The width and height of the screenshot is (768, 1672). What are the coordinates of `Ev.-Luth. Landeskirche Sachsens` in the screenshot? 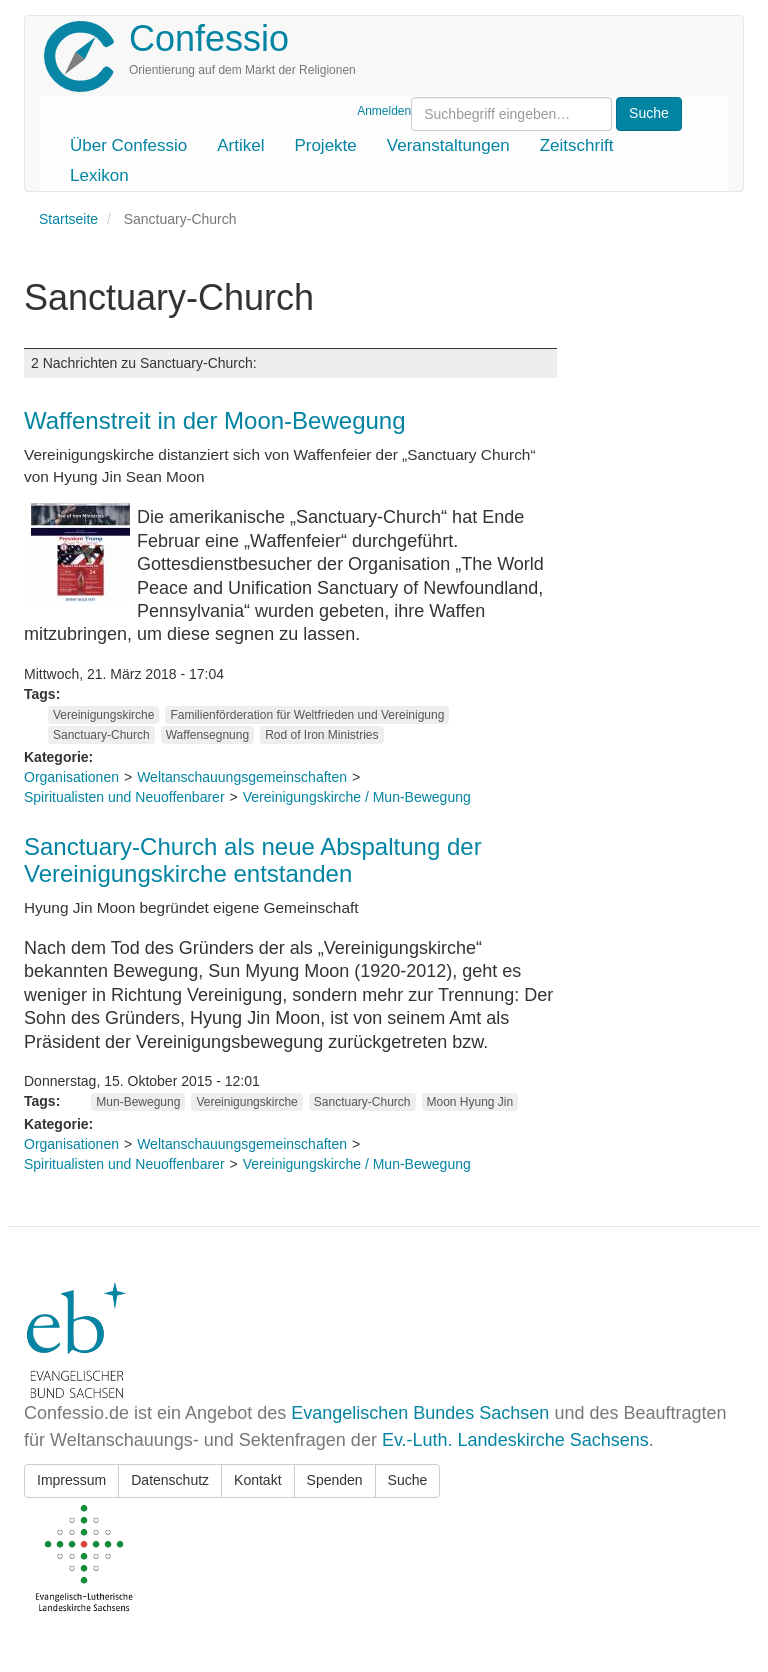 It's located at (515, 1440).